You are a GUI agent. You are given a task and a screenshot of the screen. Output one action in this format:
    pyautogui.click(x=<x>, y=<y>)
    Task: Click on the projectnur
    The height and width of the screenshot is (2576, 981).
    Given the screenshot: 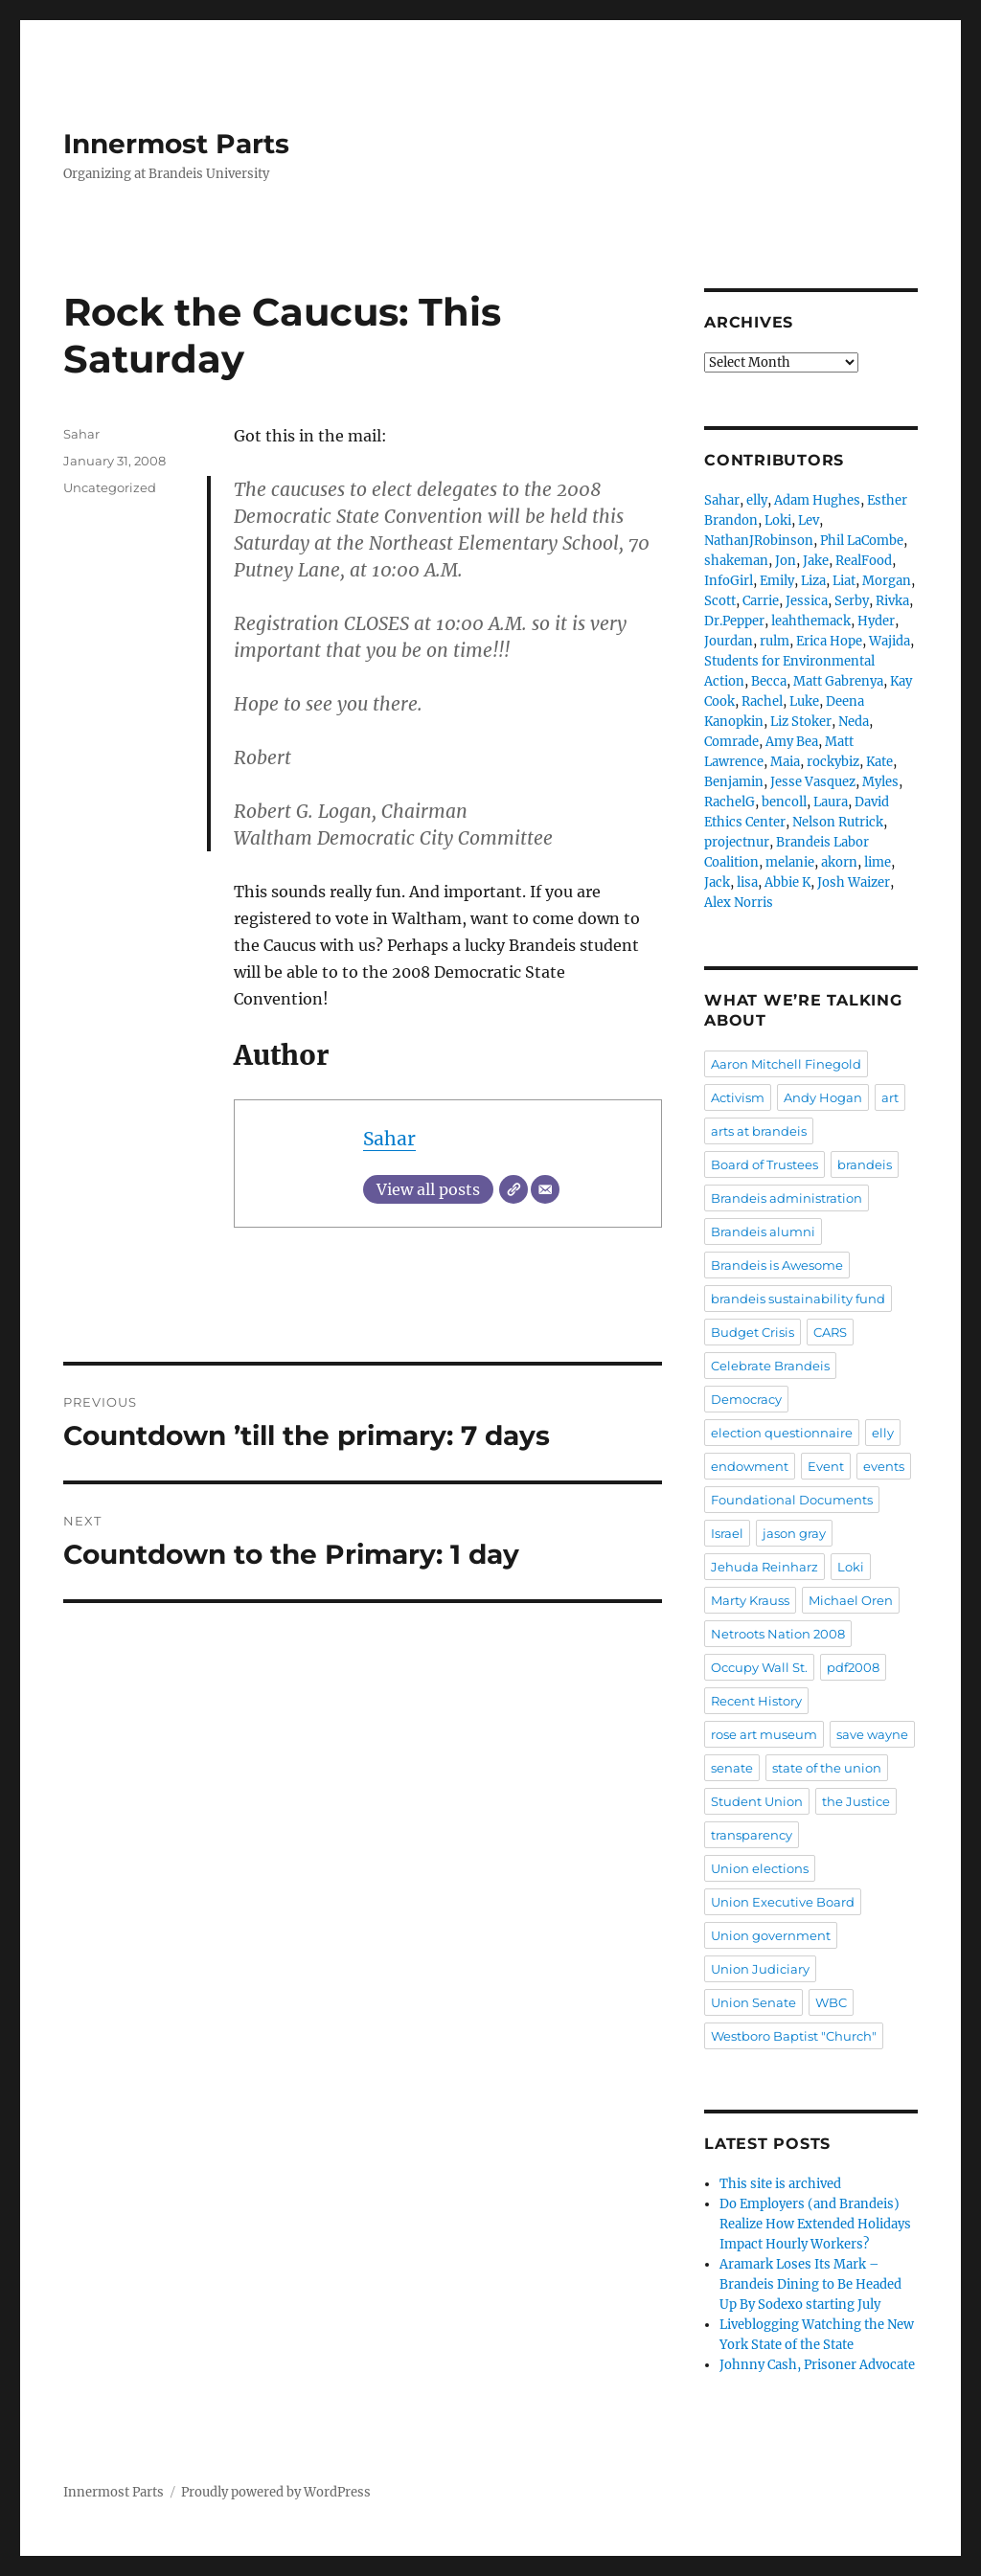 What is the action you would take?
    pyautogui.click(x=736, y=842)
    